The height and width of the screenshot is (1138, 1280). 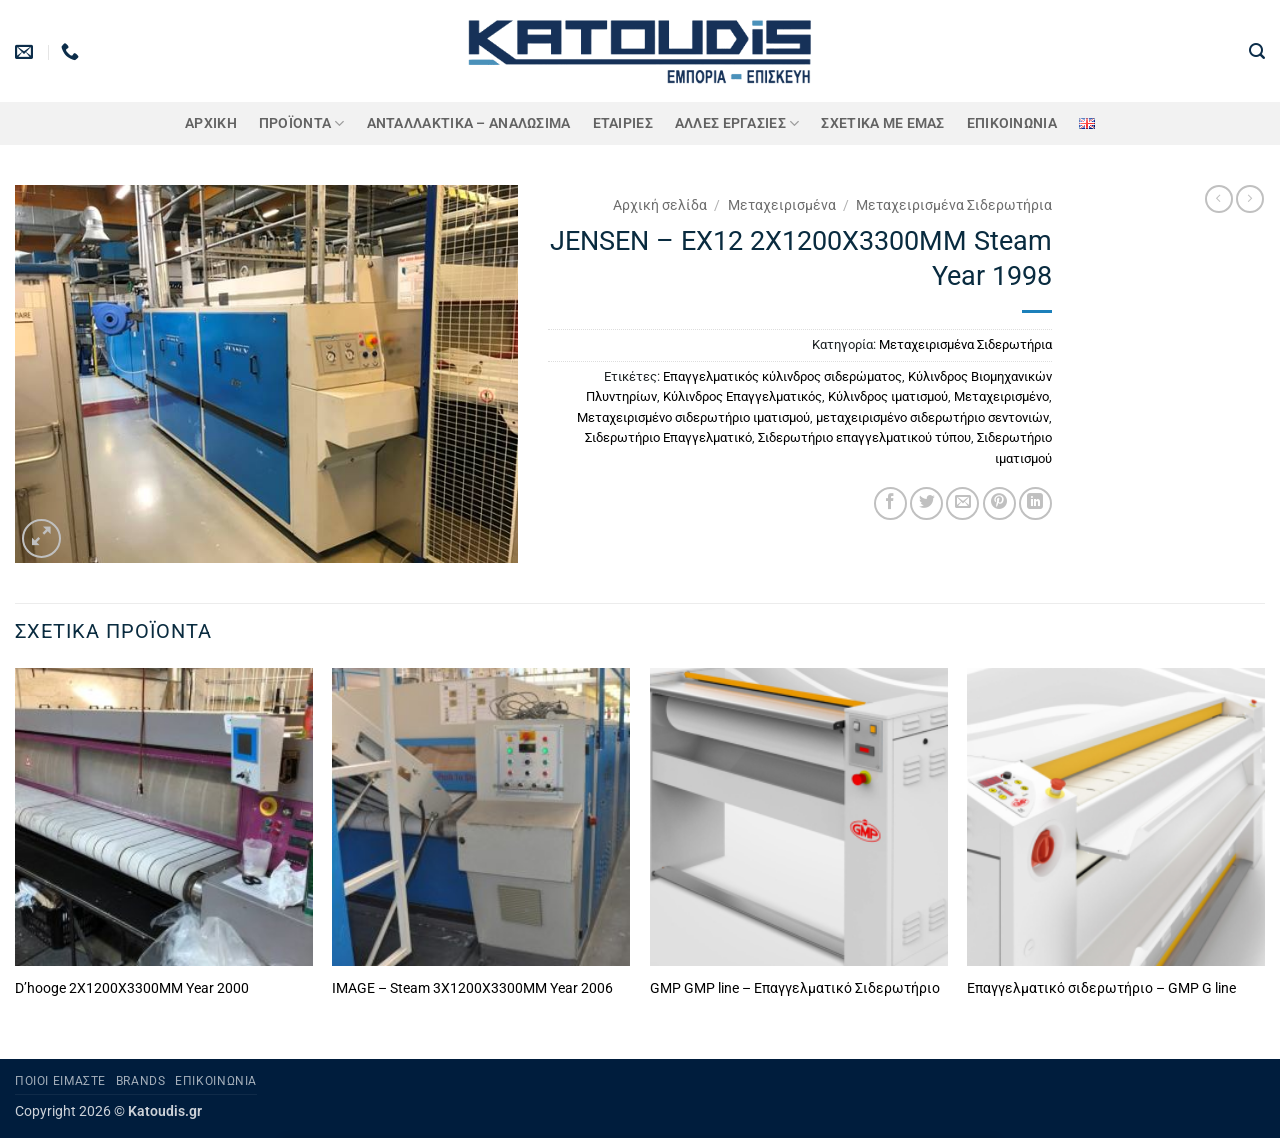 What do you see at coordinates (1219, 199) in the screenshot?
I see `[Next product]` at bounding box center [1219, 199].